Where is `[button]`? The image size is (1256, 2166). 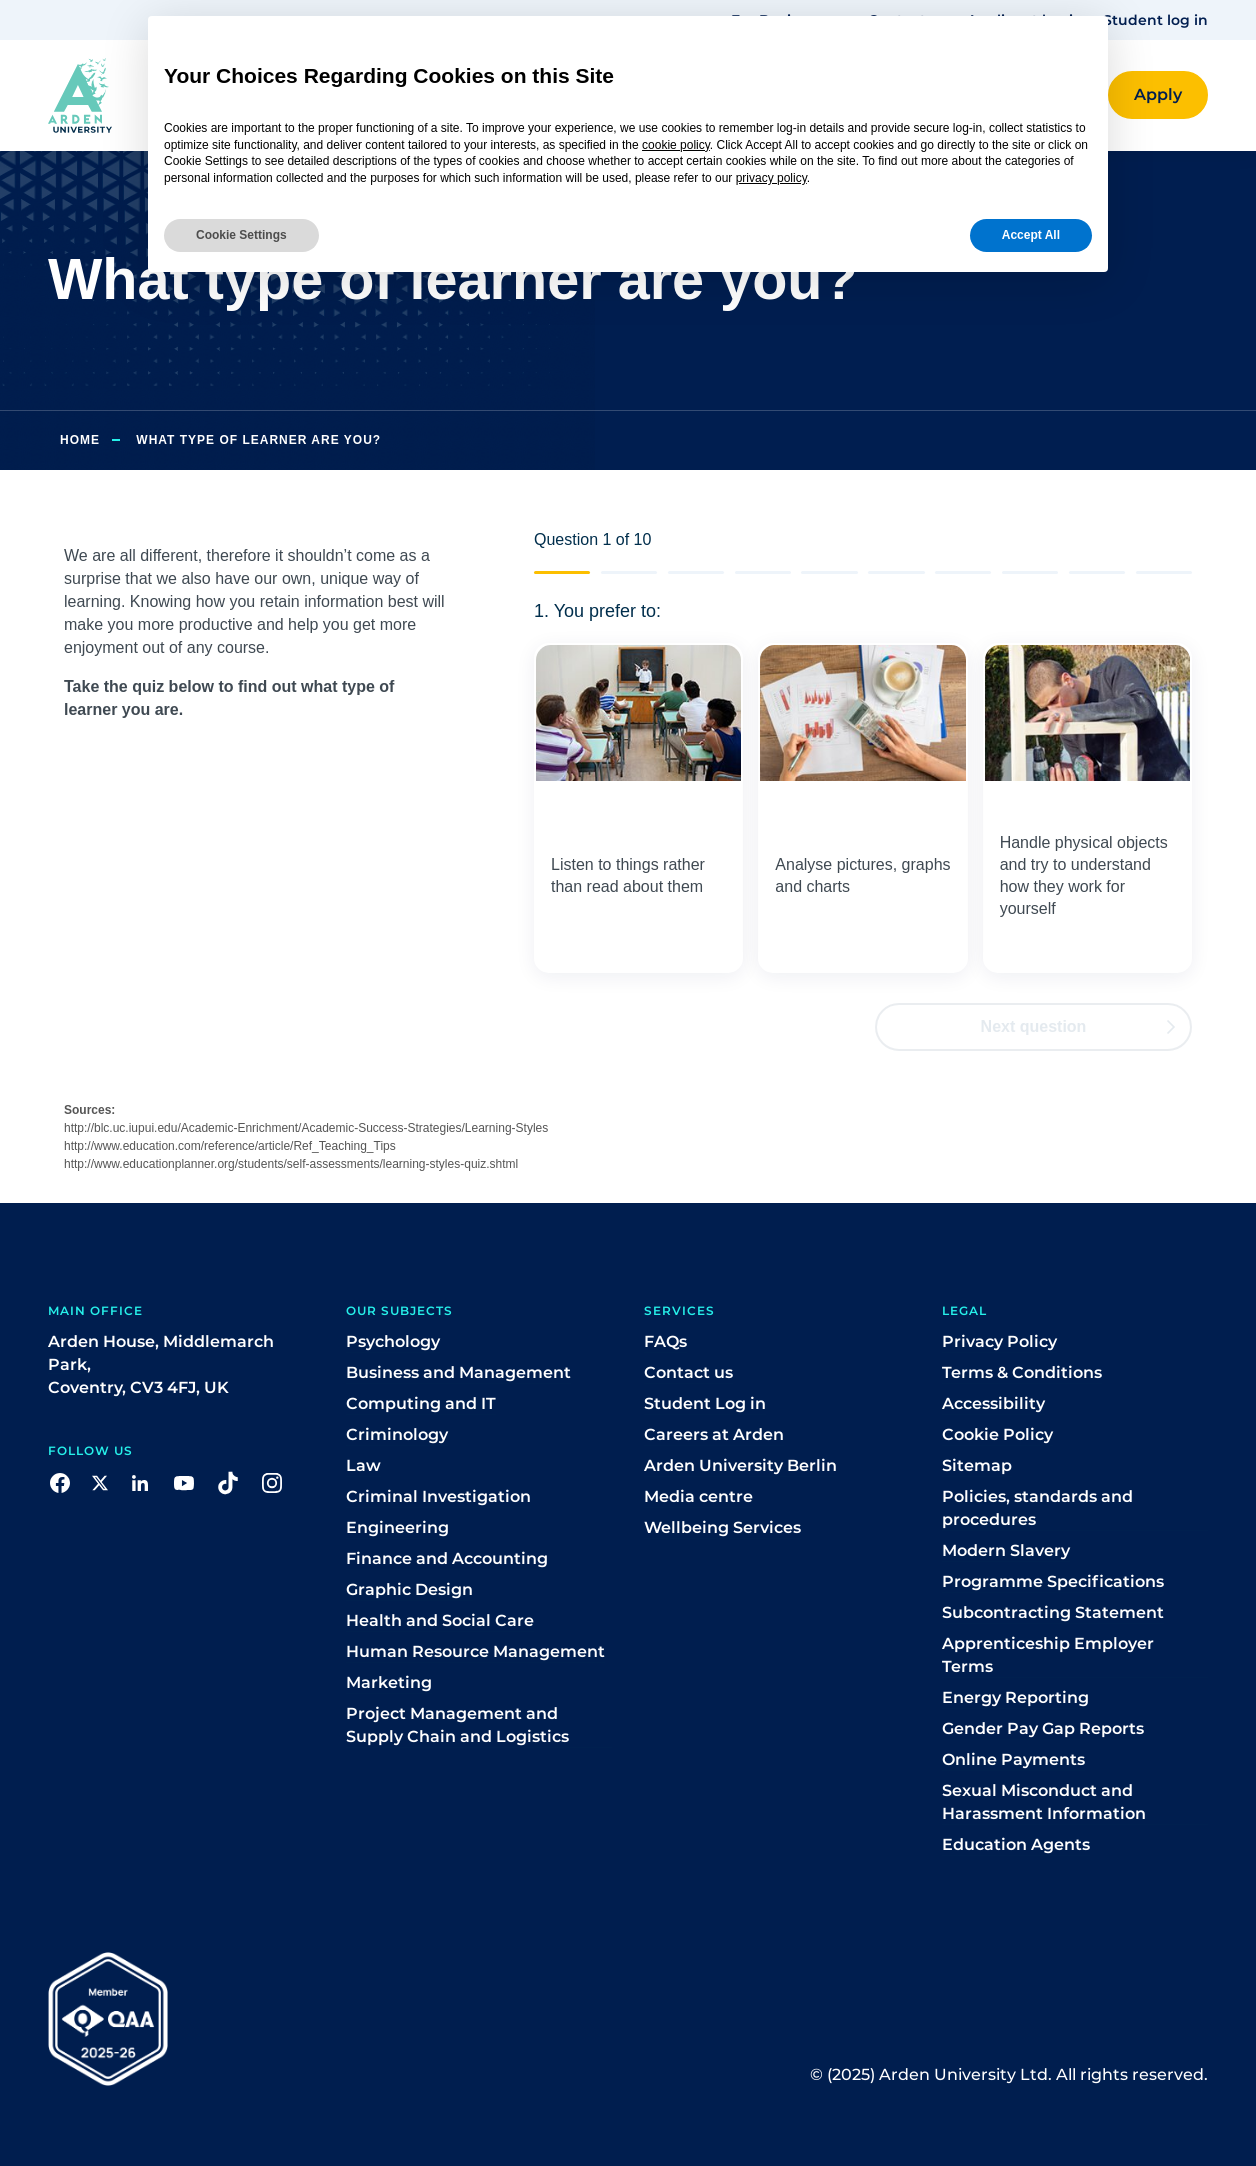
[button] is located at coordinates (1158, 95).